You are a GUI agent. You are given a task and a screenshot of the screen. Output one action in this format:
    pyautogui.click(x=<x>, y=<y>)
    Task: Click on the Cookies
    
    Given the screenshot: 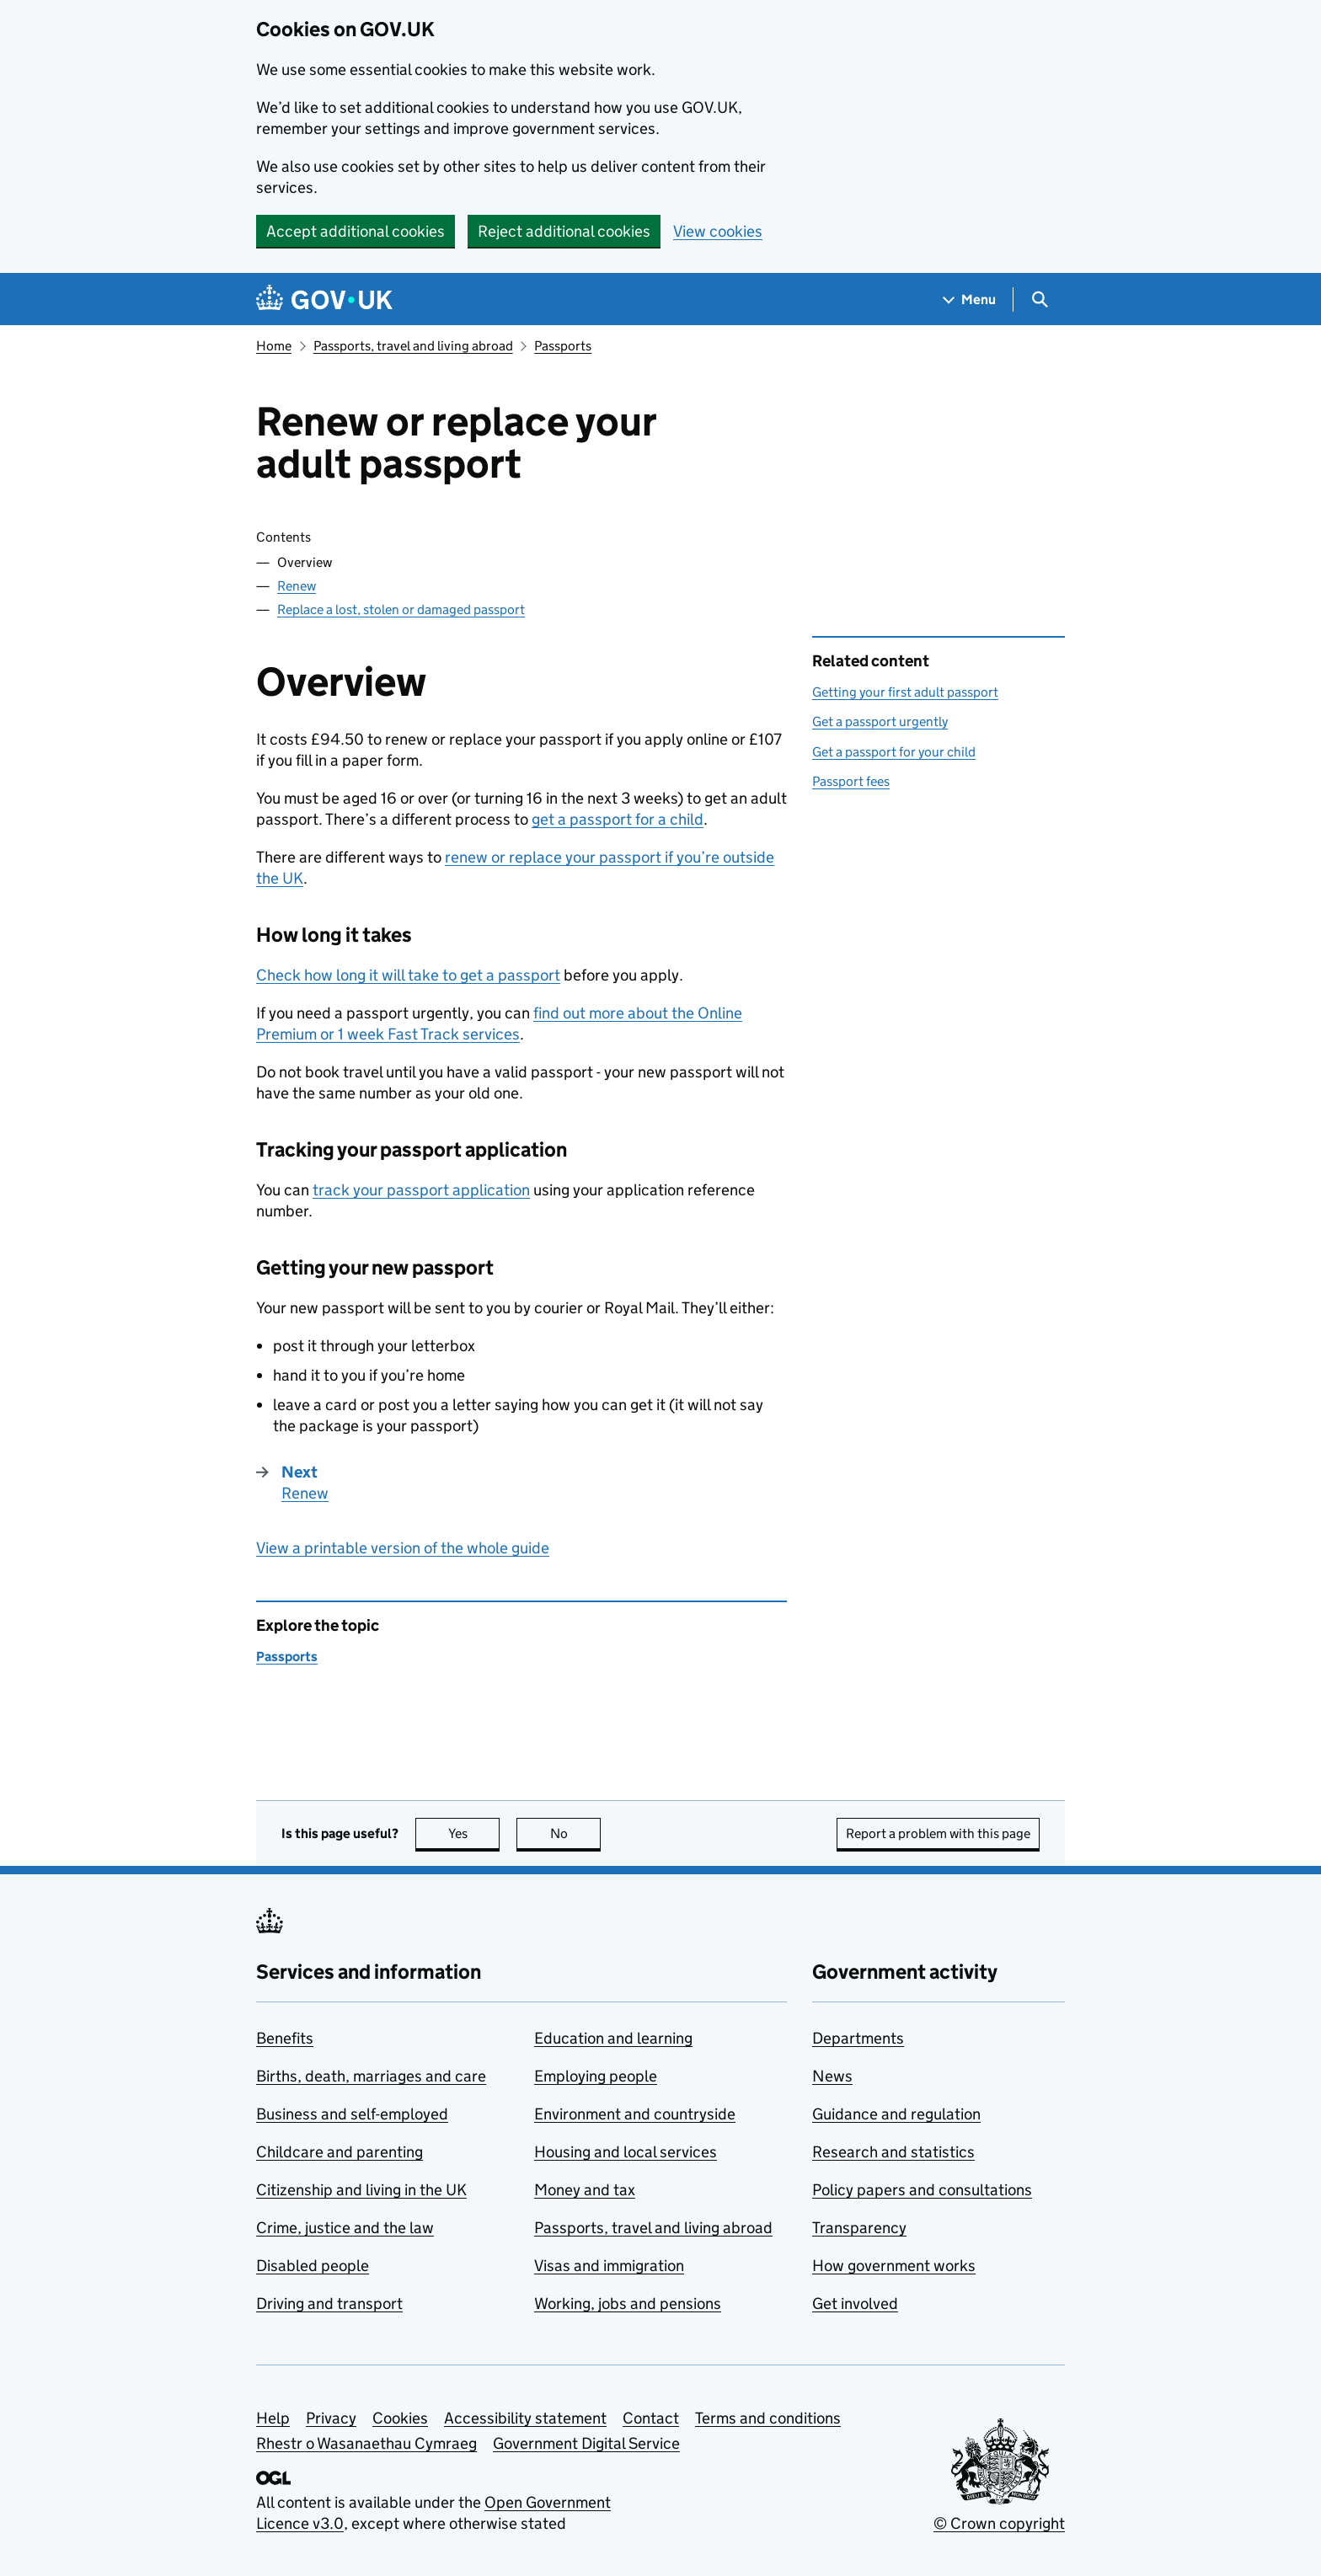 What is the action you would take?
    pyautogui.click(x=400, y=2418)
    